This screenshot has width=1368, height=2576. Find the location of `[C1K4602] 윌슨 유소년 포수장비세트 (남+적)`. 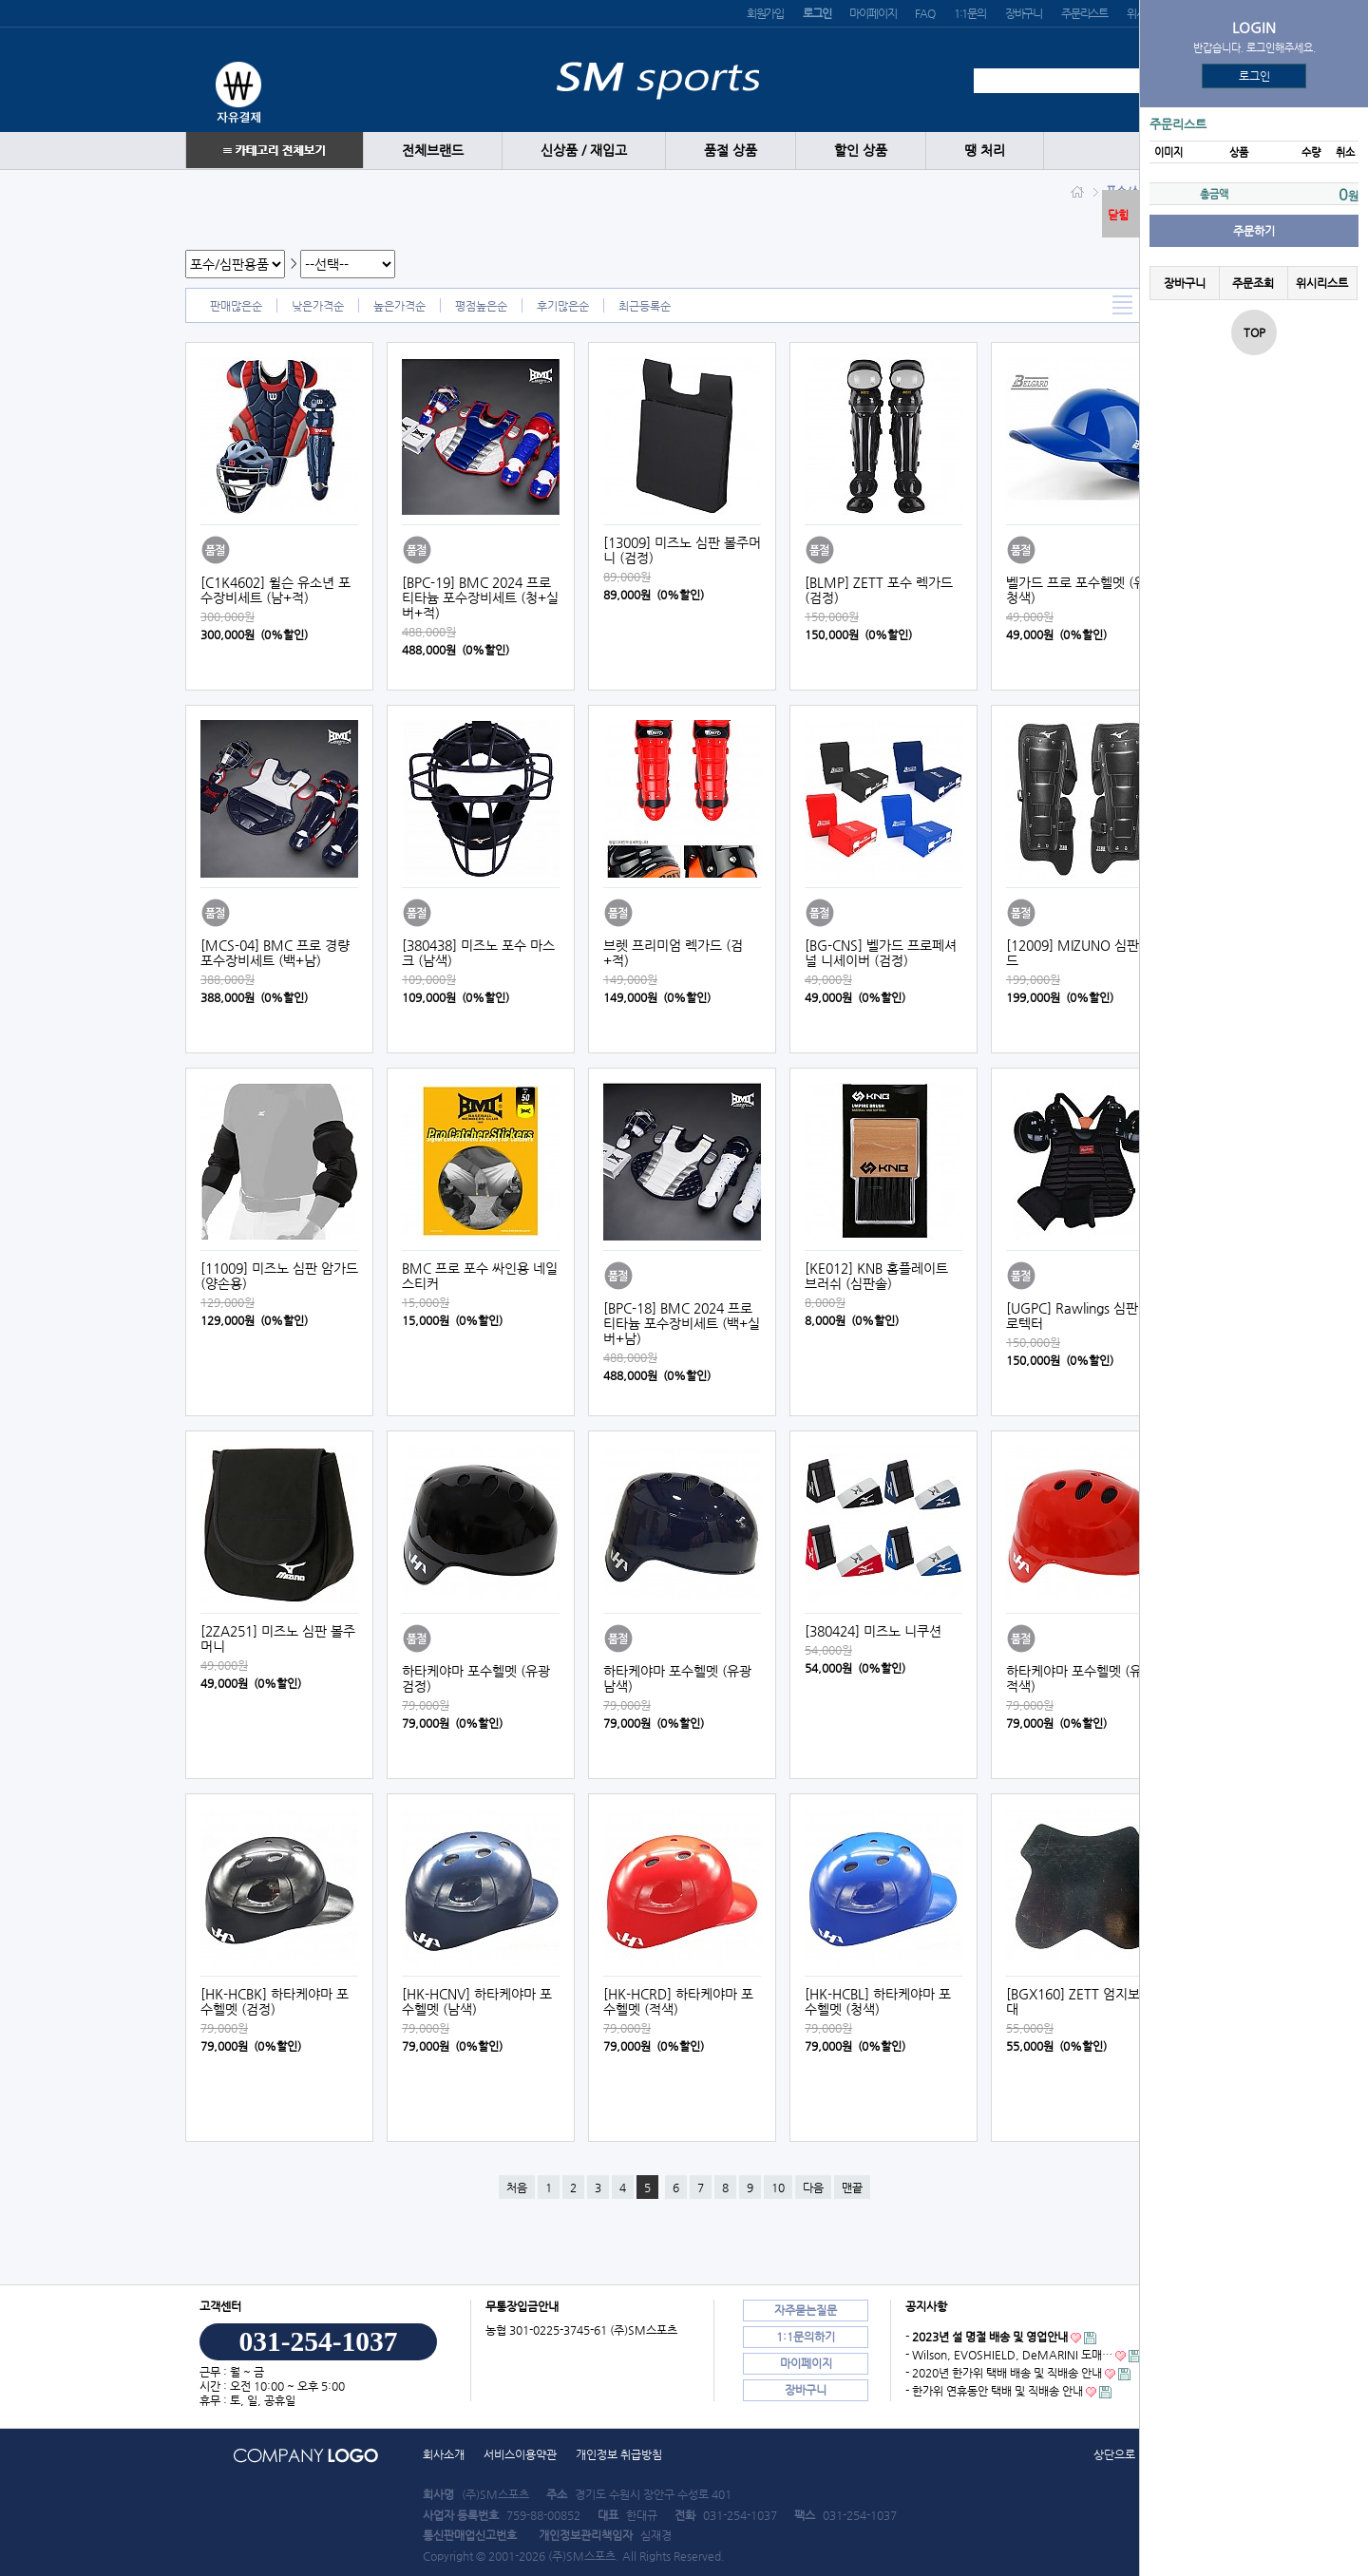

[C1K4602] 윌슨 유소년 포수장비세트 (남+적) is located at coordinates (275, 590).